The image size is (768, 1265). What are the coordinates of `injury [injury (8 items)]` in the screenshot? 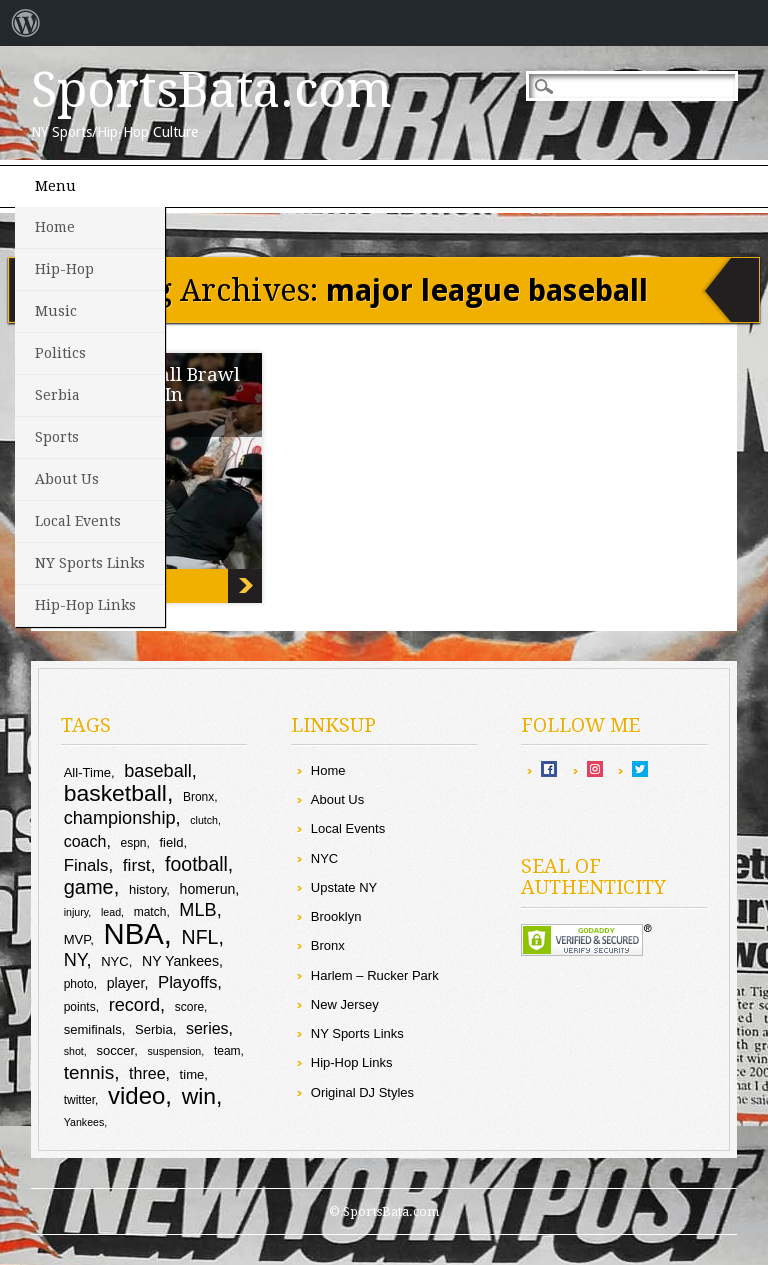 It's located at (76, 912).